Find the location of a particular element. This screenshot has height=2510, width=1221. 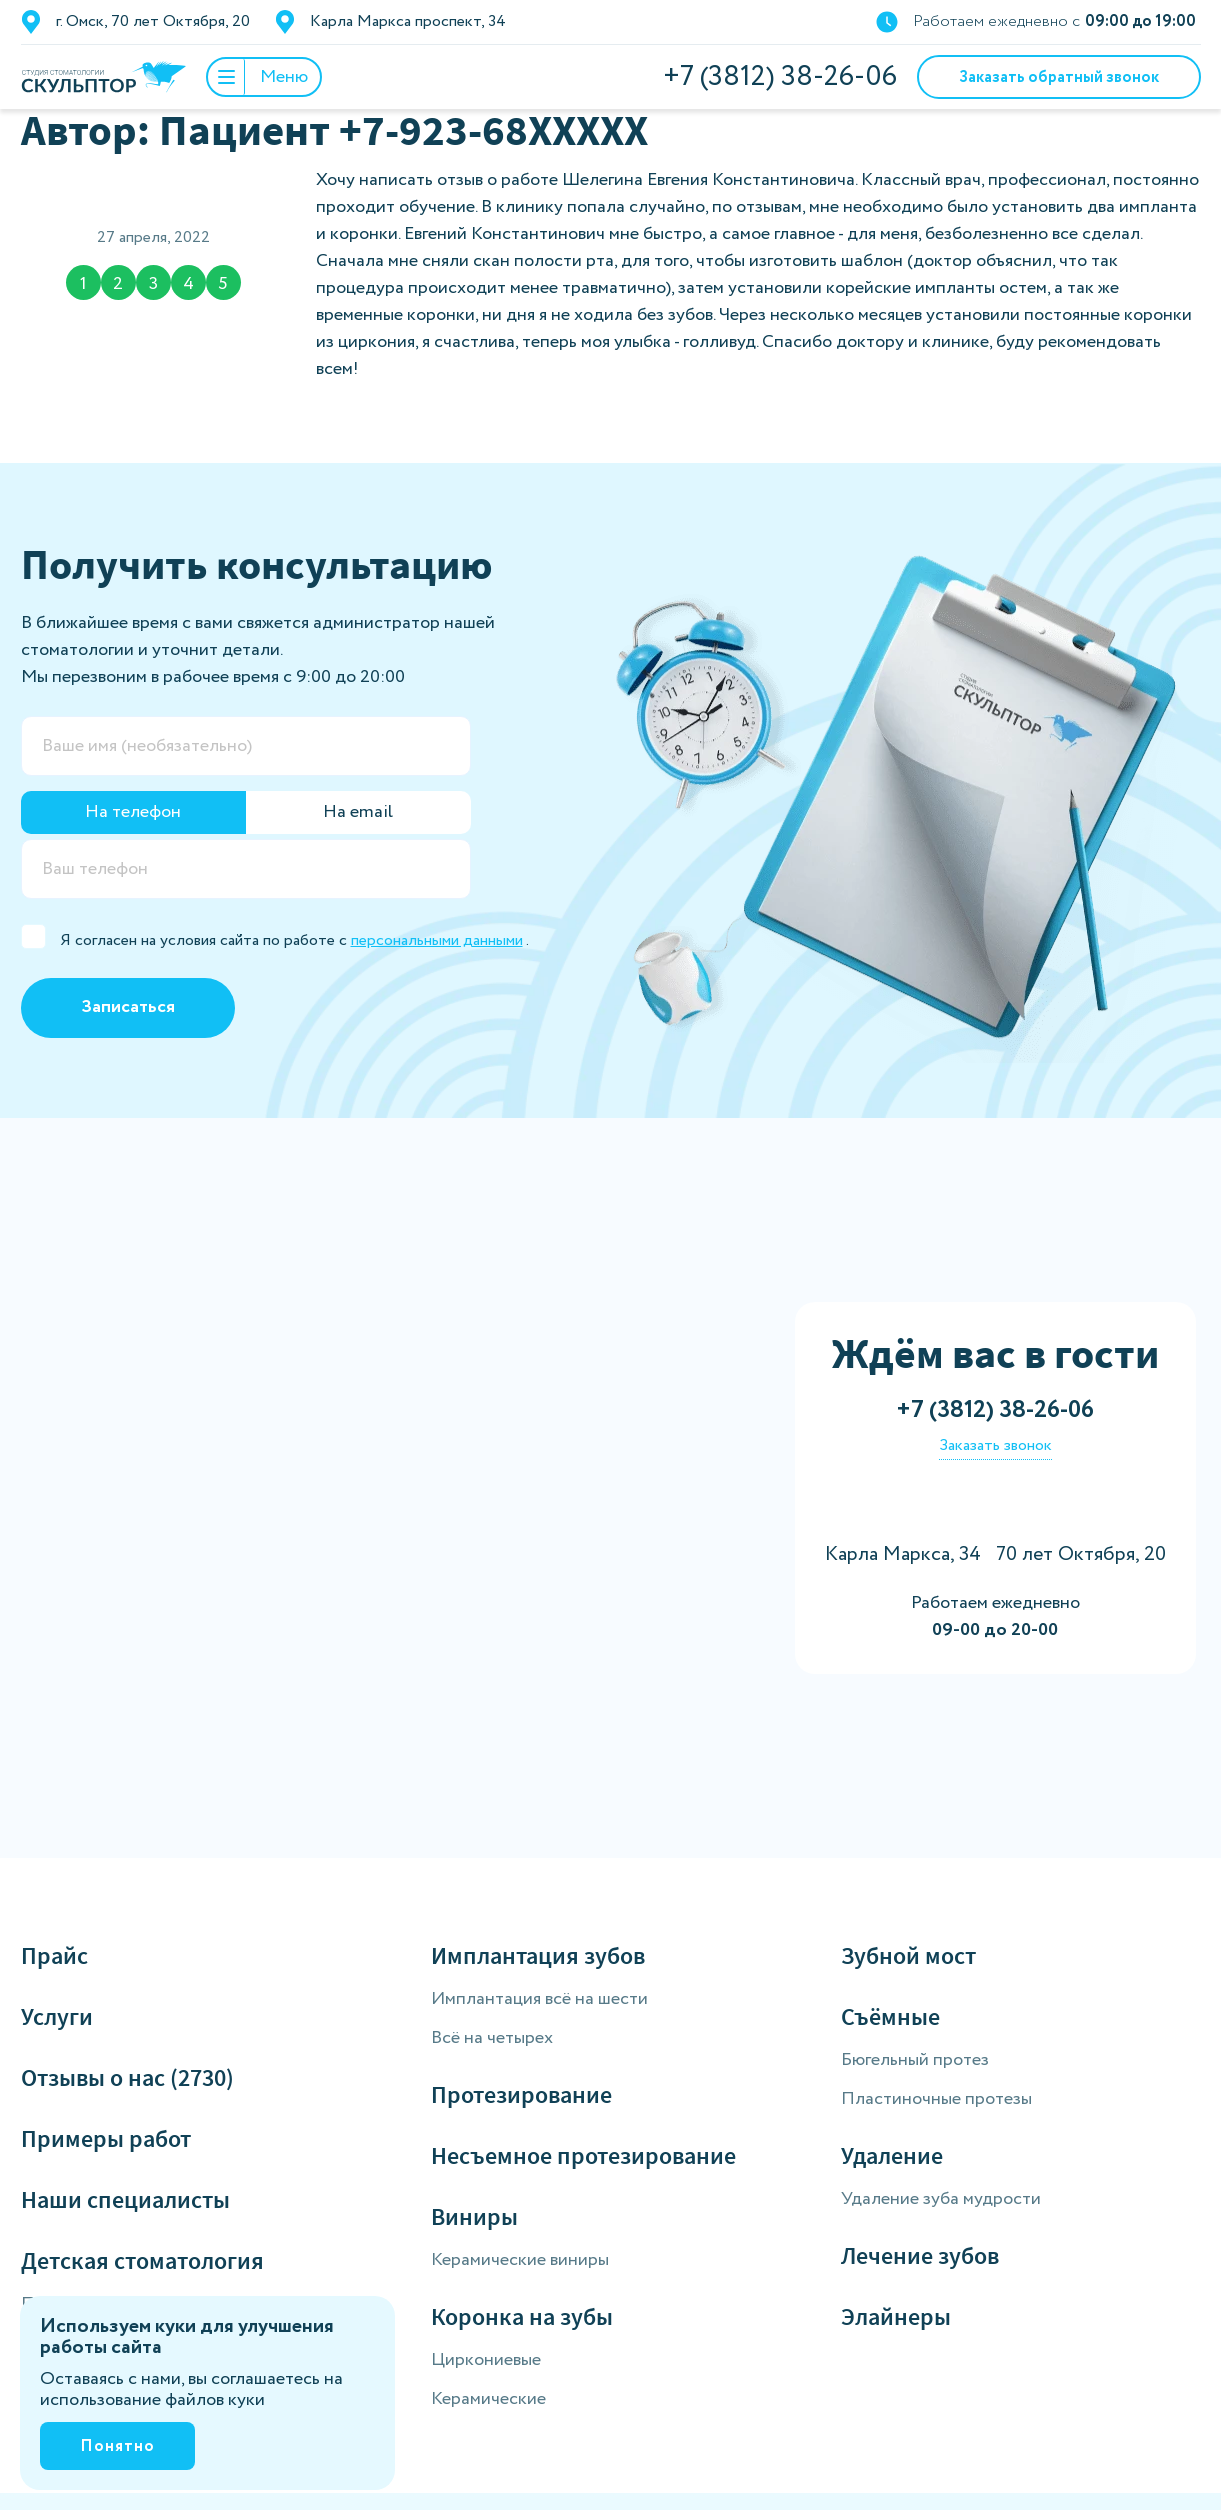

Бюгельный протез is located at coordinates (915, 2060).